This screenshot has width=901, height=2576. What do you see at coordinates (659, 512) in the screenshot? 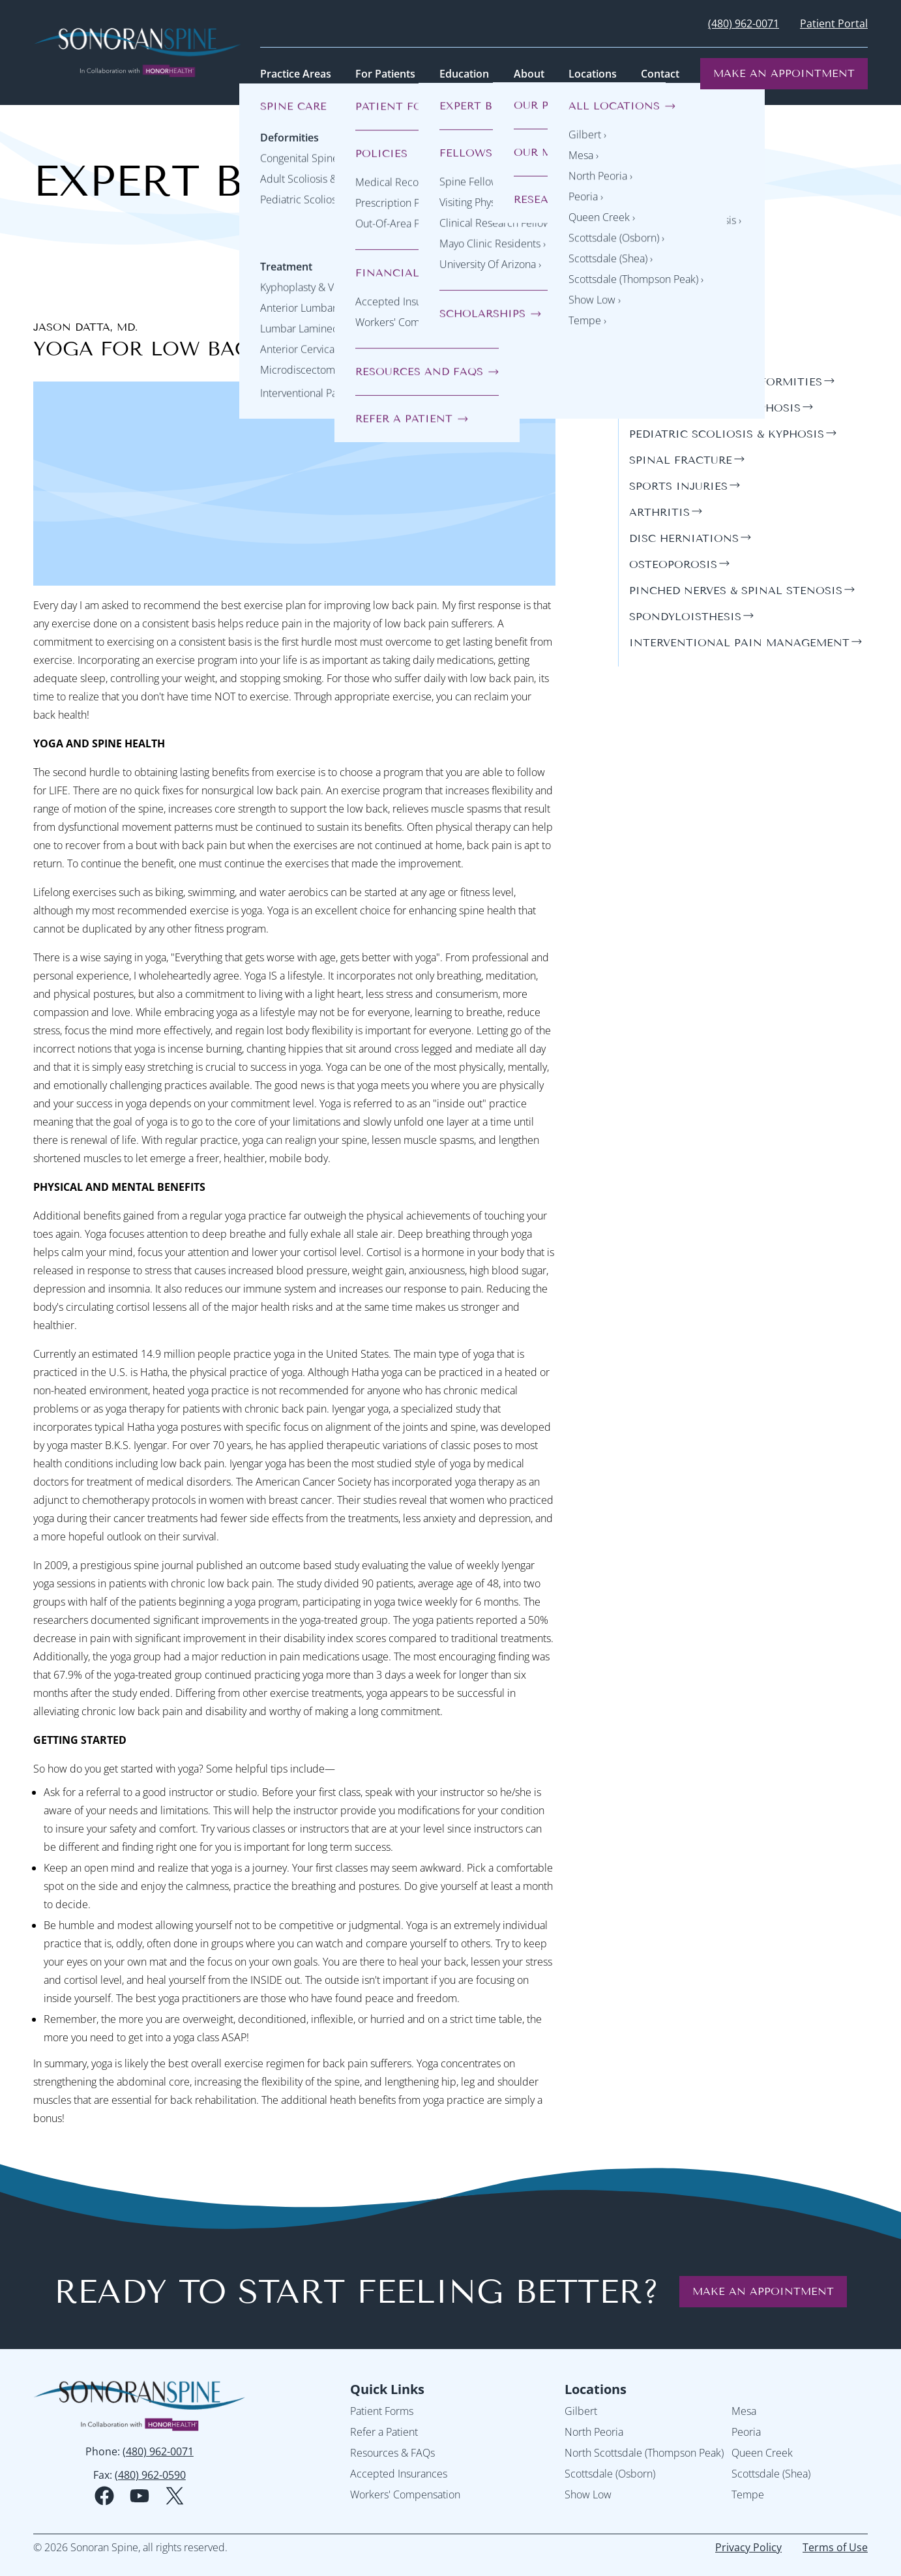
I see `arthritis` at bounding box center [659, 512].